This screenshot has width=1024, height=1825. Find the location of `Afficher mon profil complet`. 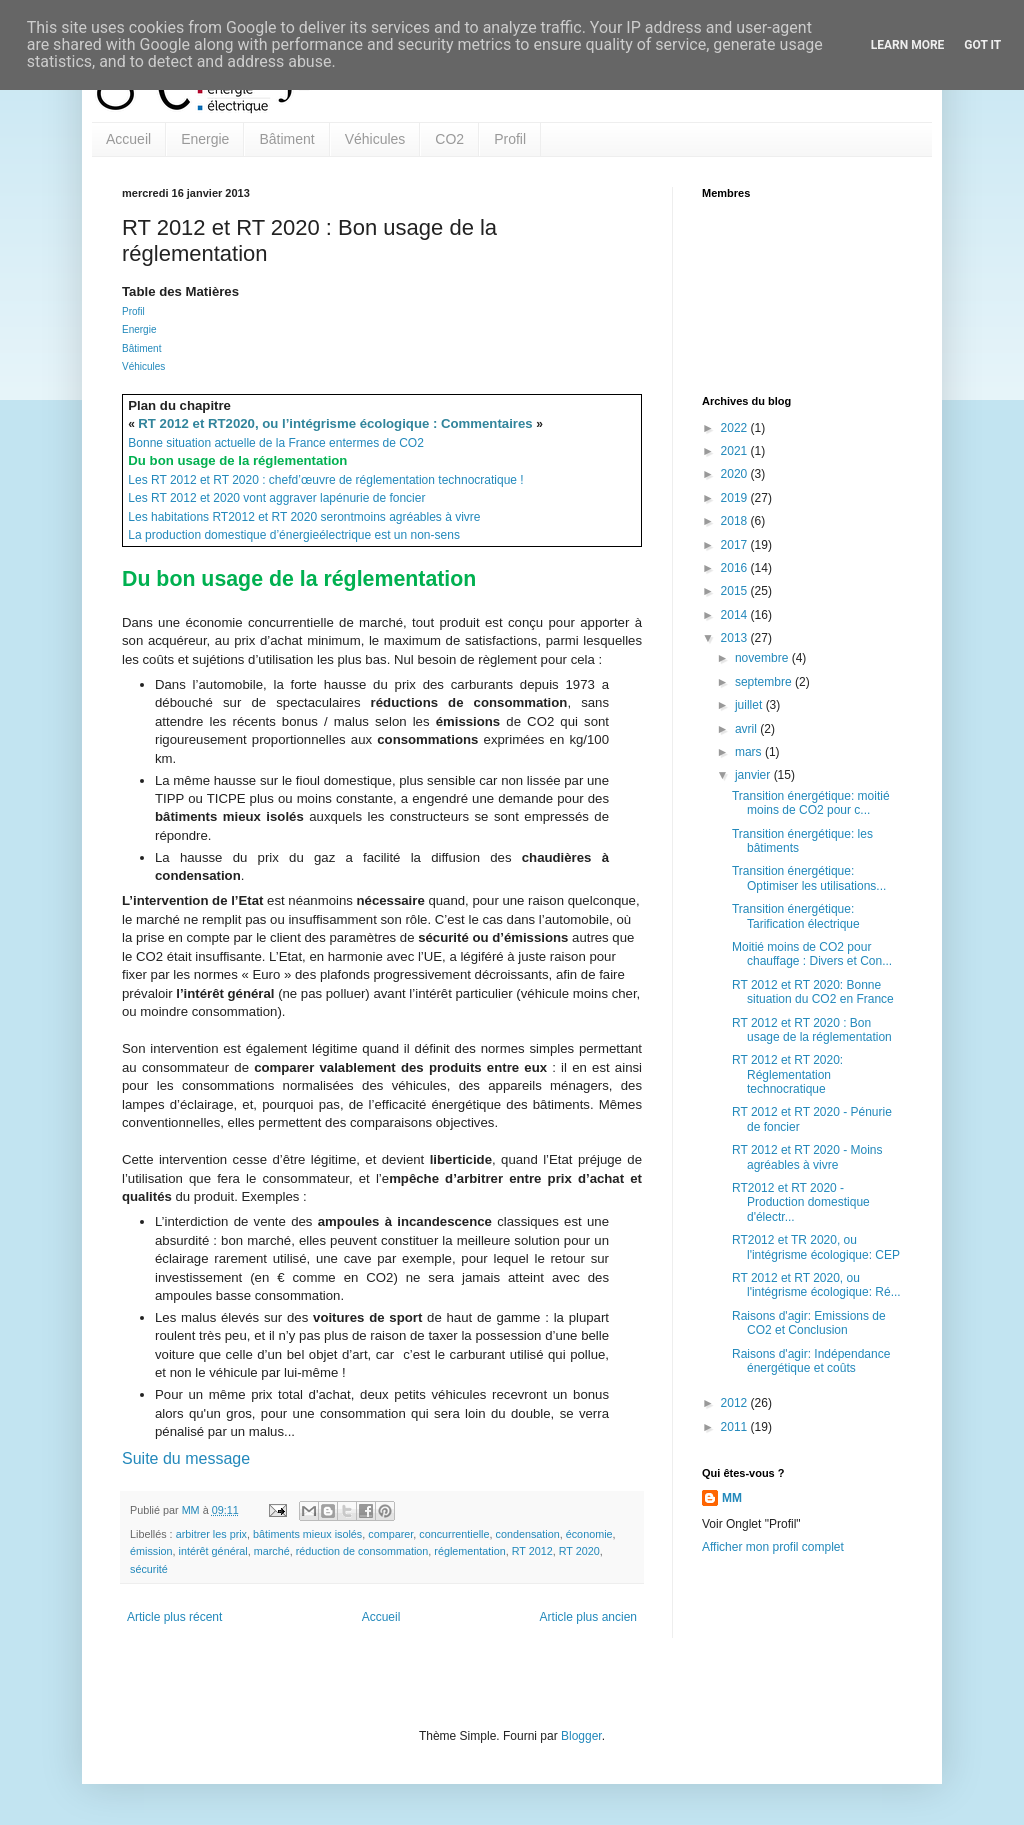

Afficher mon profil complet is located at coordinates (773, 1547).